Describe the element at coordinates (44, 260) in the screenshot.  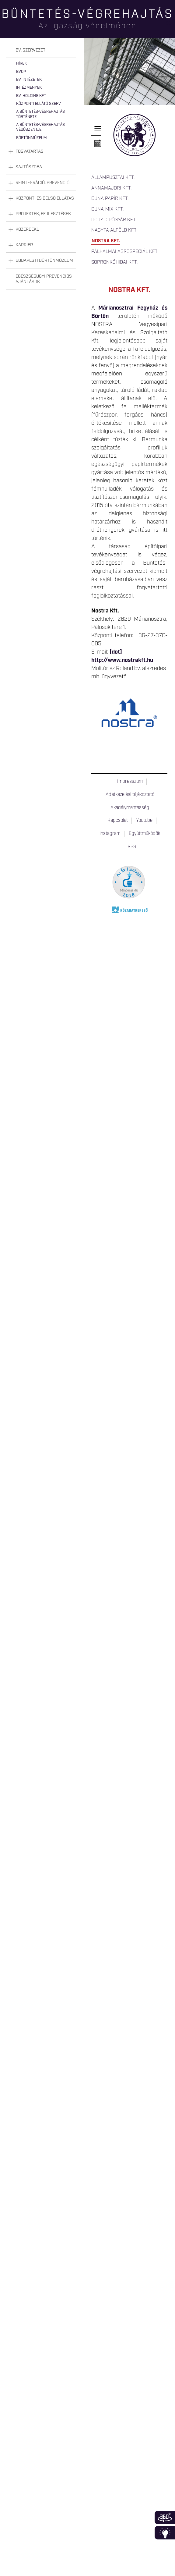
I see `Budapesti Börtönmúzeum` at that location.